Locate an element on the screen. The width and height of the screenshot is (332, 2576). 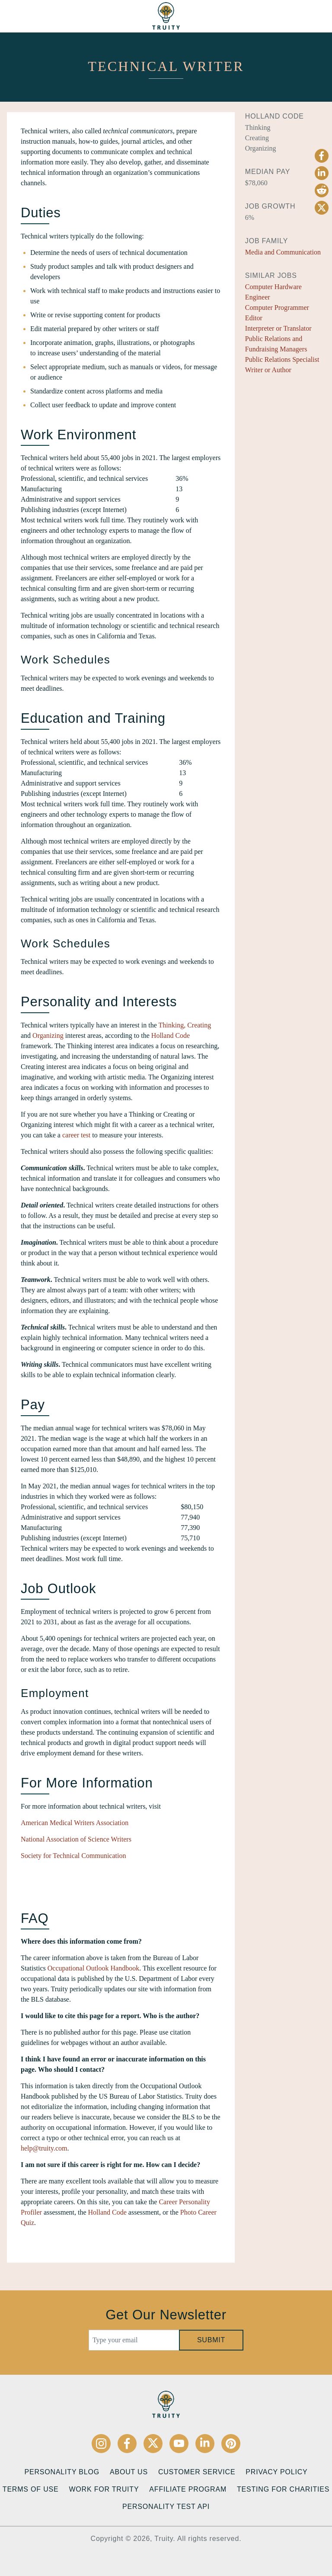
Terms of Use is located at coordinates (31, 2489).